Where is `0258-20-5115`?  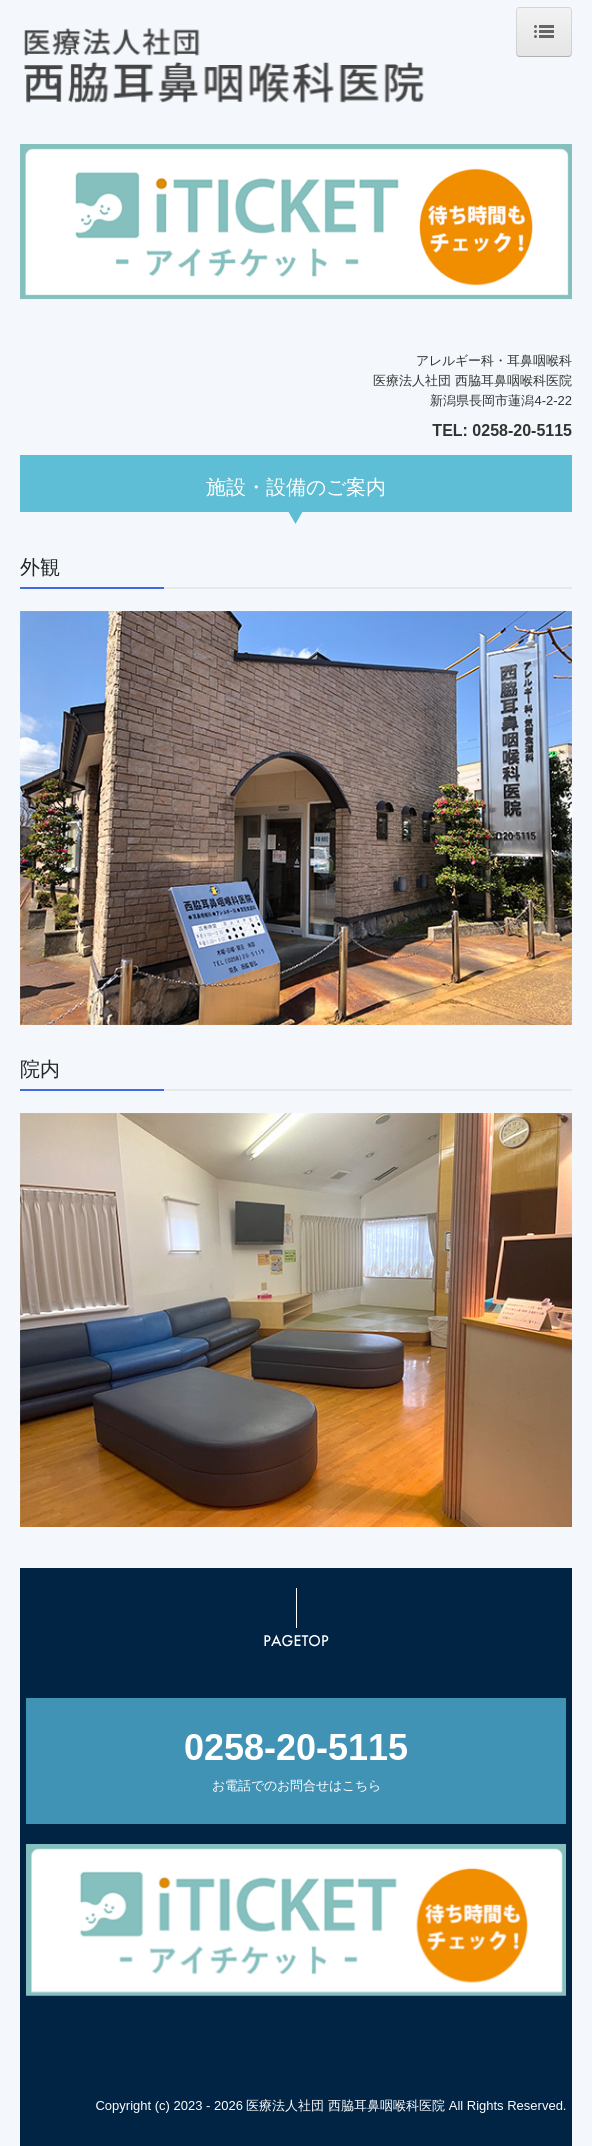
0258-20-5115 is located at coordinates (522, 430).